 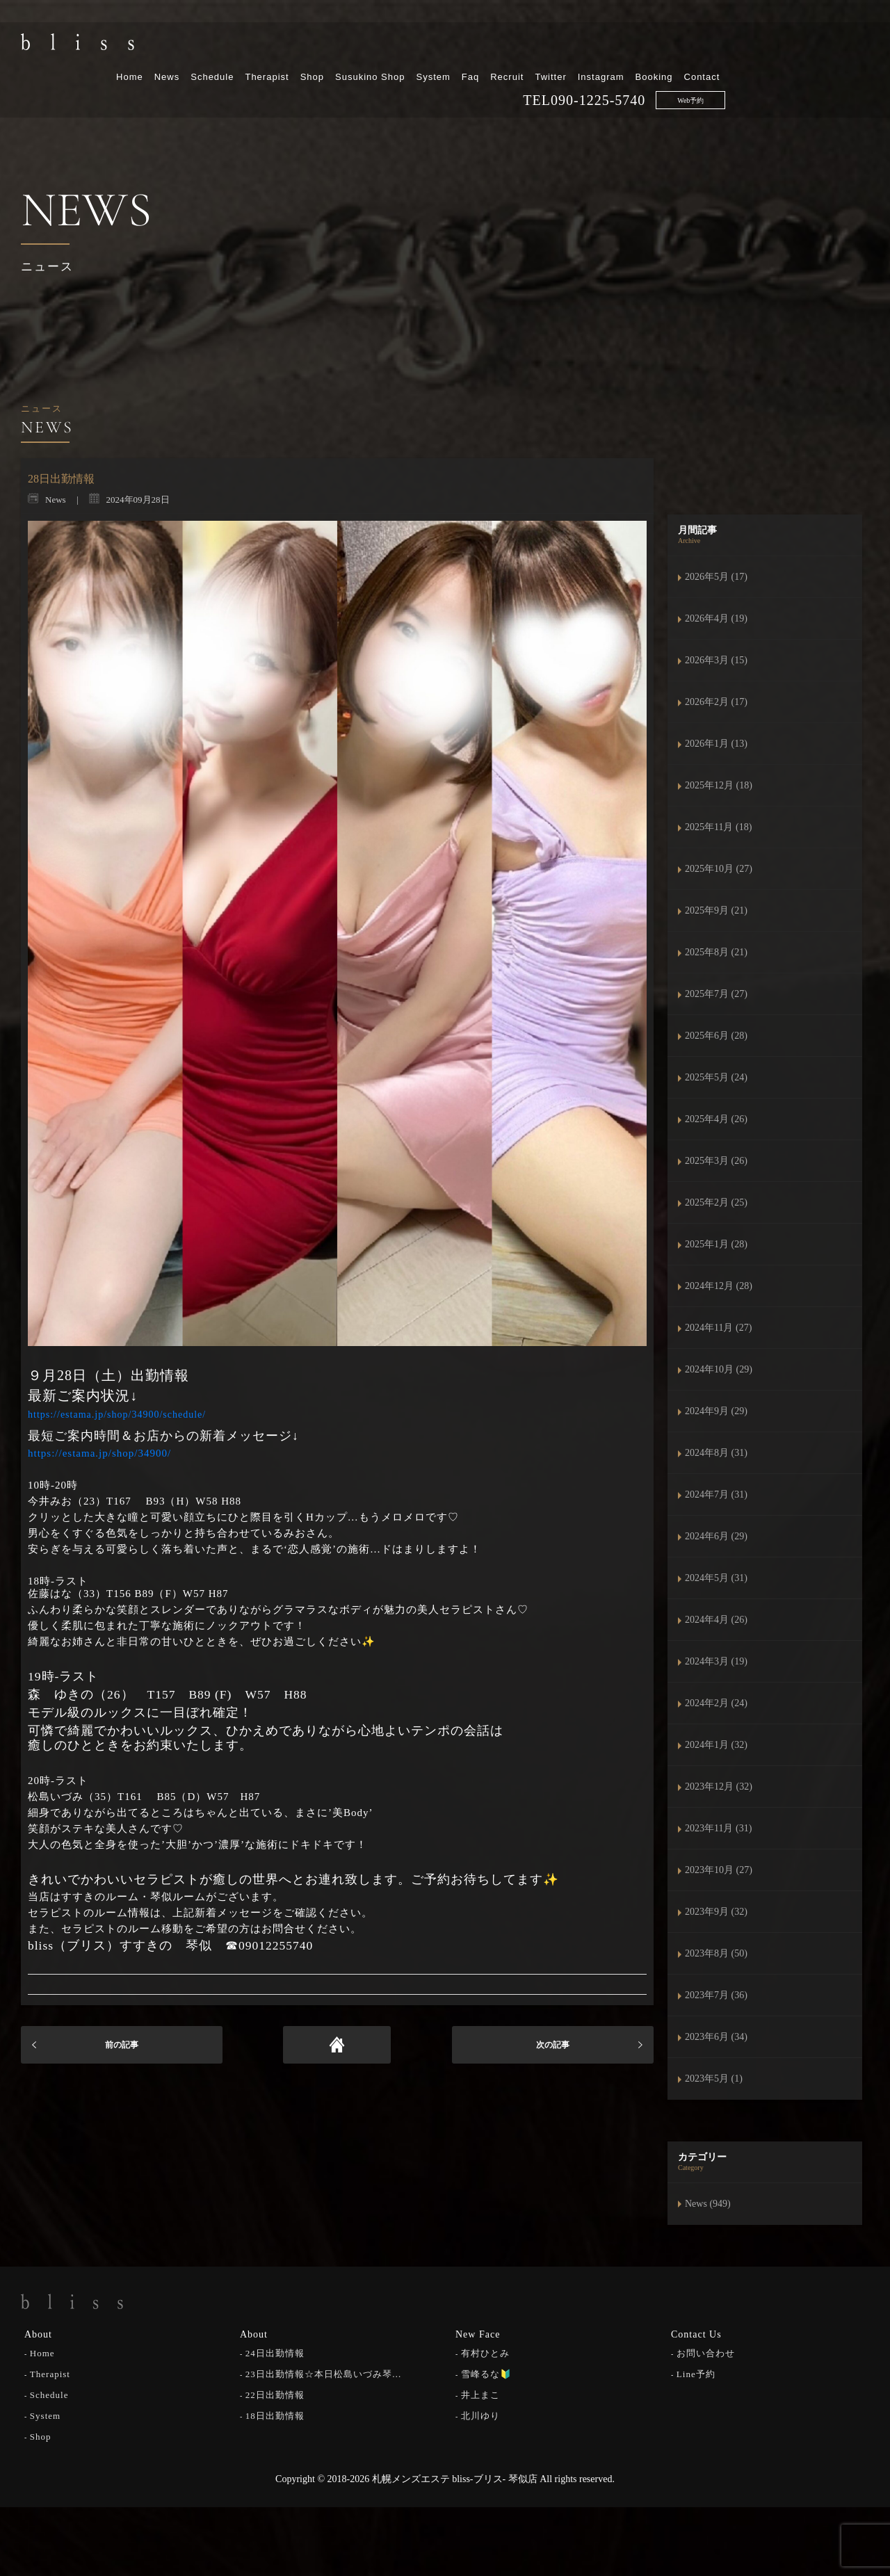 What do you see at coordinates (275, 2393) in the screenshot?
I see `22日出勤情報` at bounding box center [275, 2393].